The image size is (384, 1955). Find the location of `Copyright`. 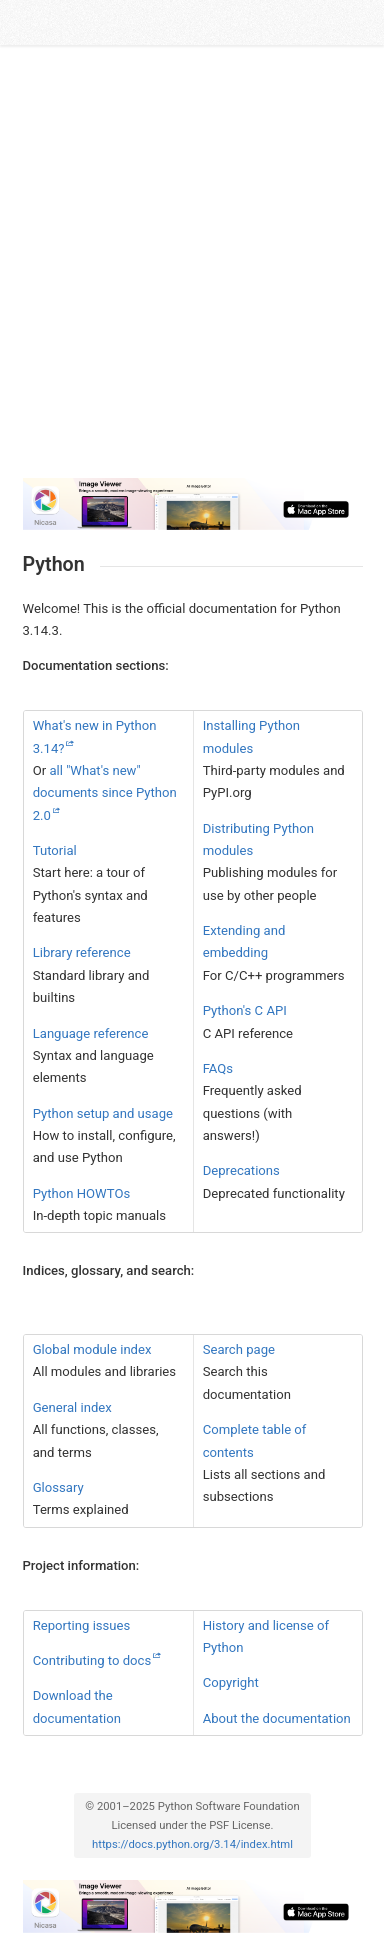

Copyright is located at coordinates (231, 1682).